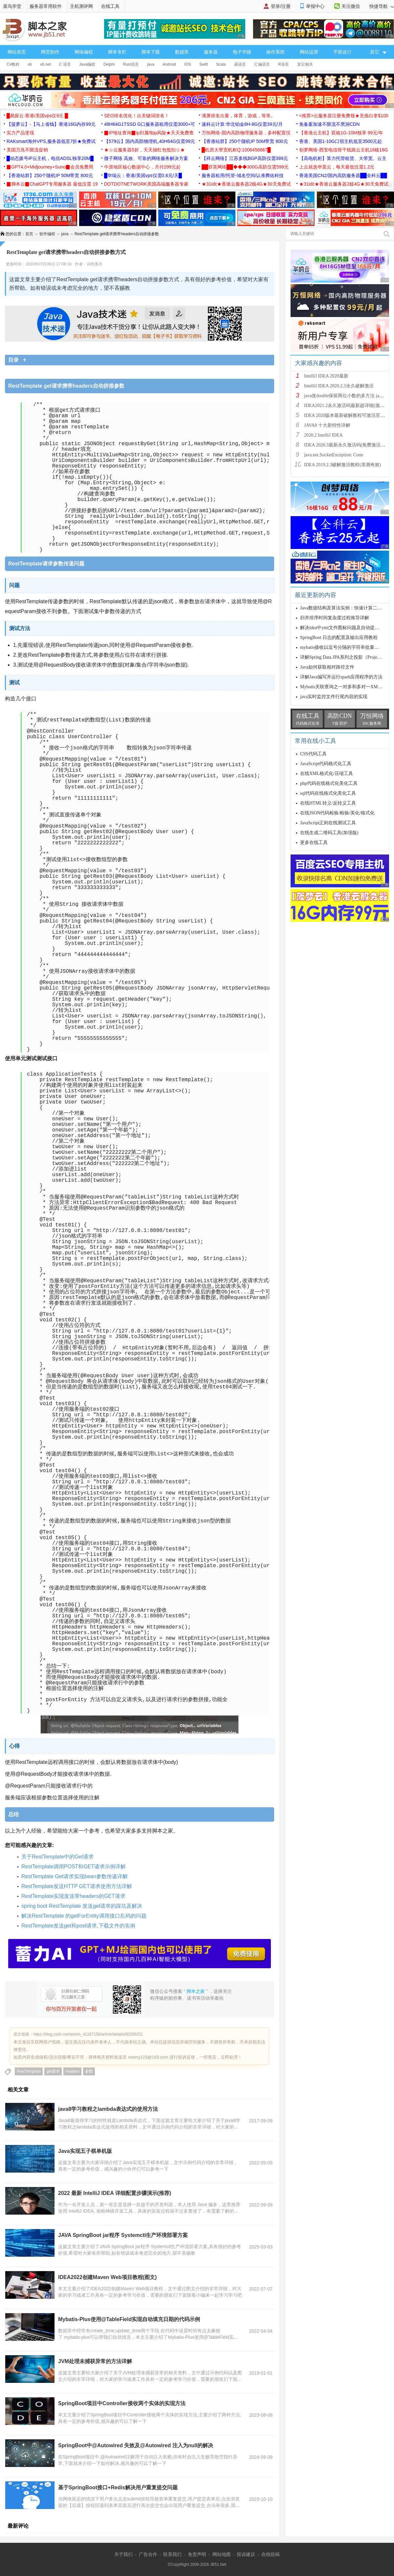  I want to click on 服务器, so click(211, 52).